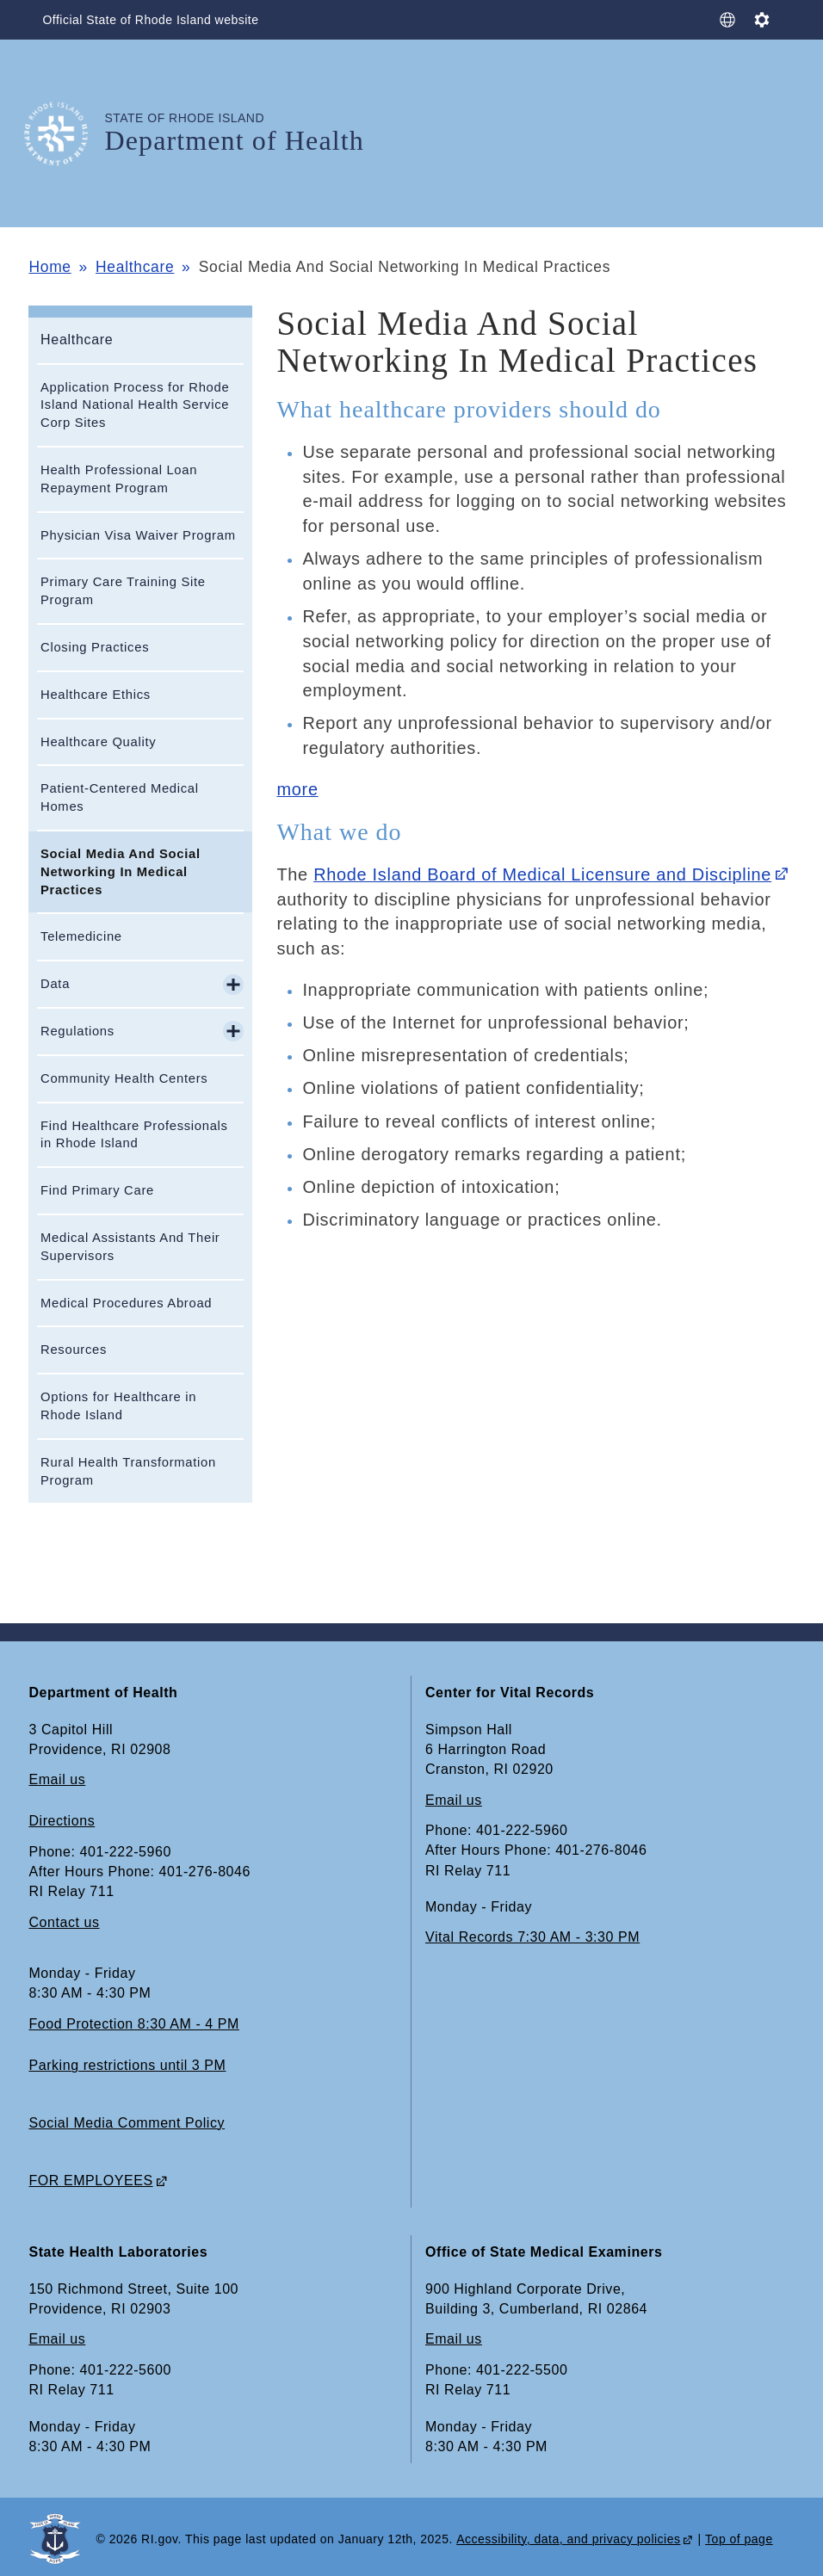 The height and width of the screenshot is (2576, 823). What do you see at coordinates (98, 742) in the screenshot?
I see `Healthcare Quality` at bounding box center [98, 742].